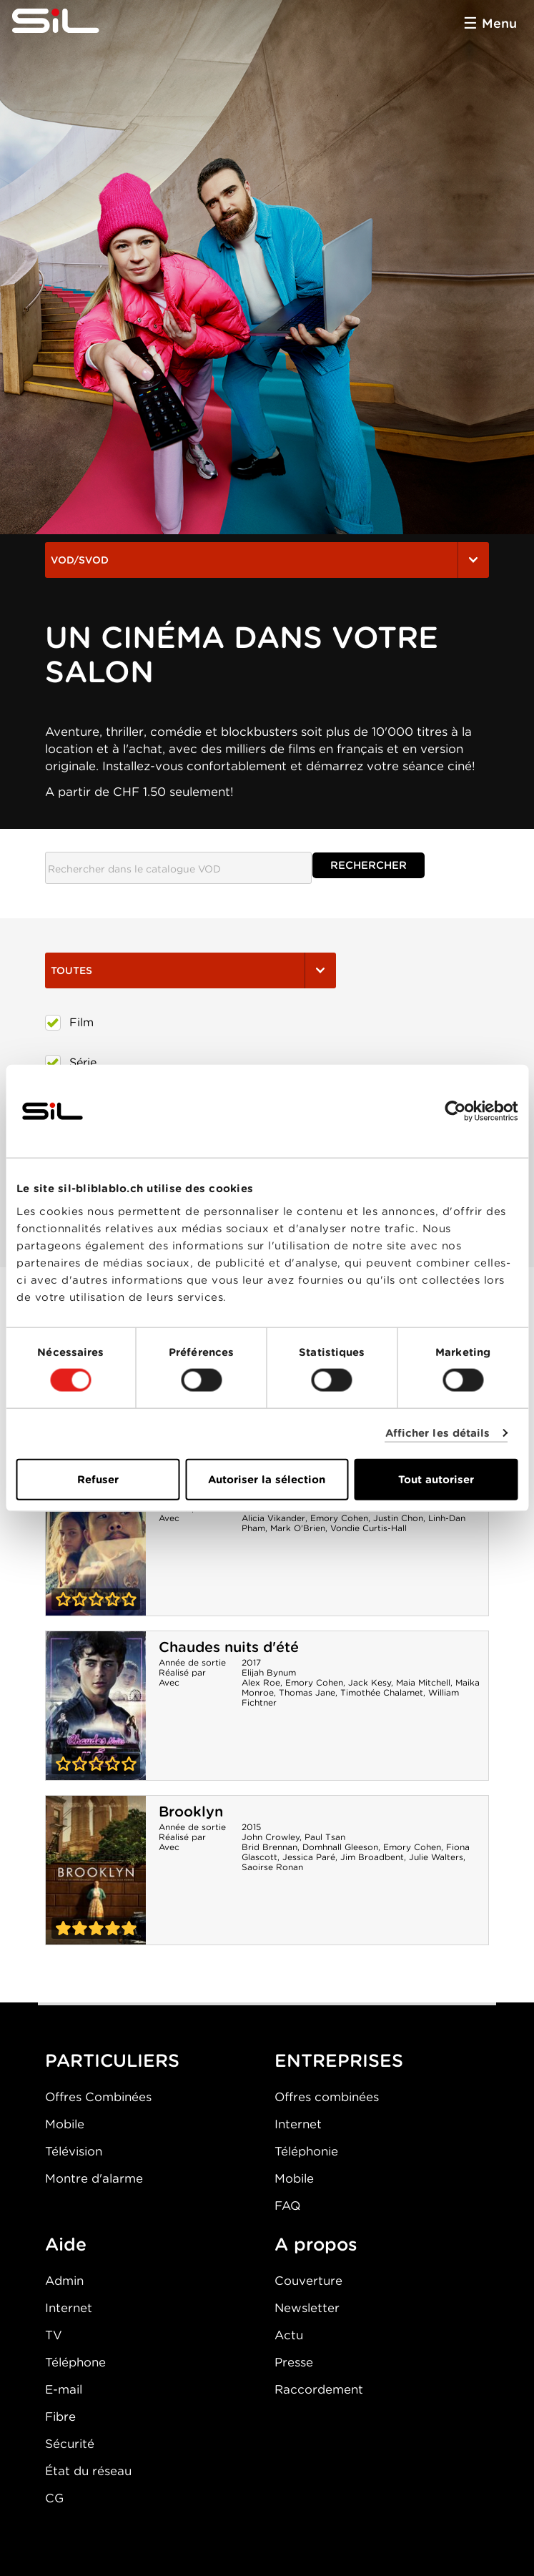  What do you see at coordinates (368, 1528) in the screenshot?
I see `Vondie Curtis-Hall` at bounding box center [368, 1528].